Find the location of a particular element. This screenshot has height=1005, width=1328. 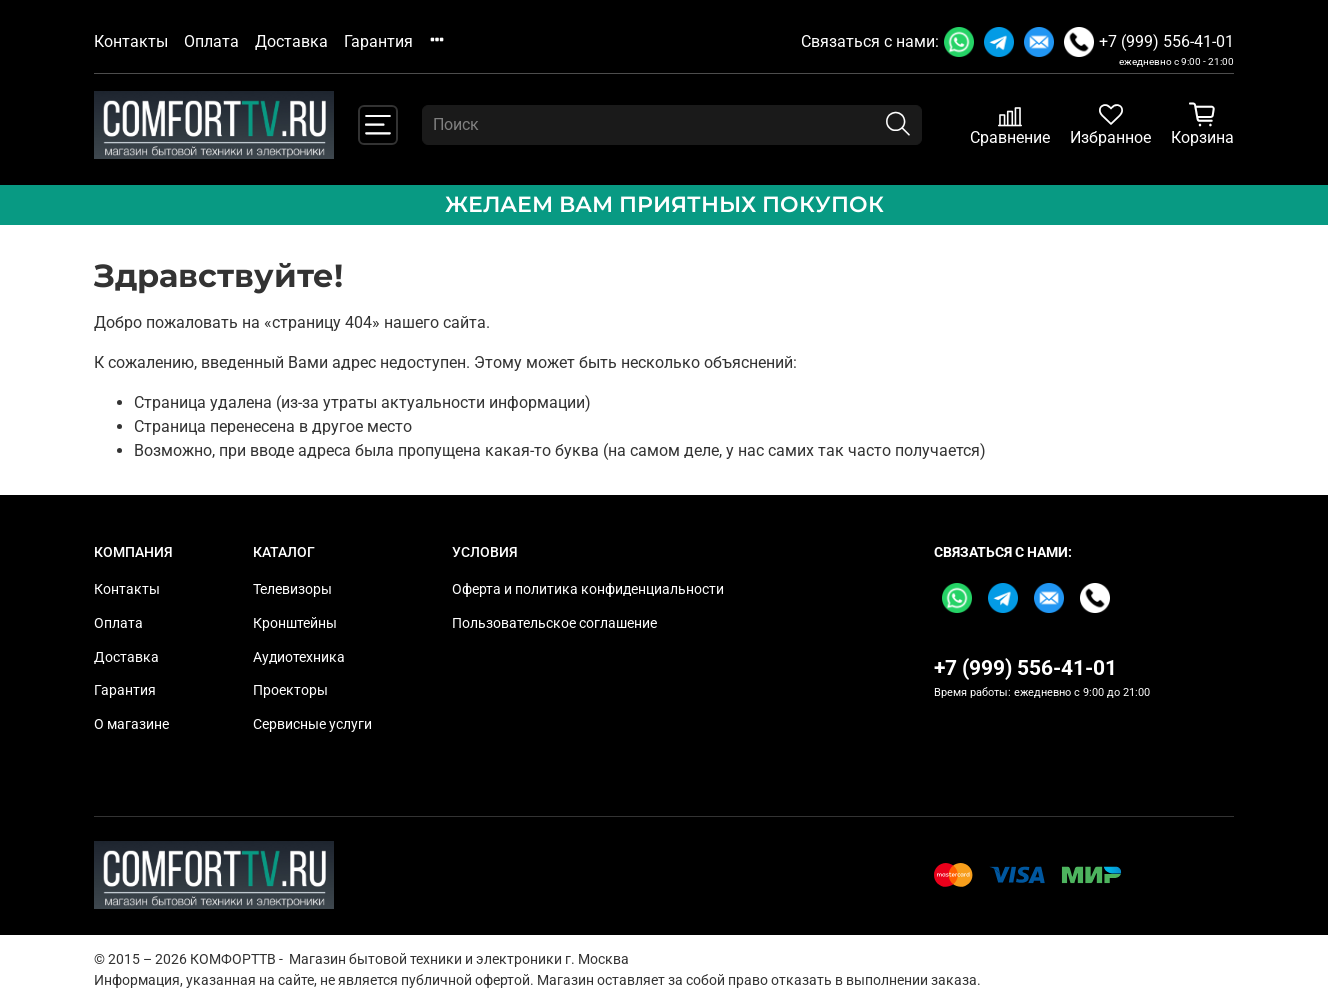

+7 (999) 556-41-01 is located at coordinates (1166, 41).